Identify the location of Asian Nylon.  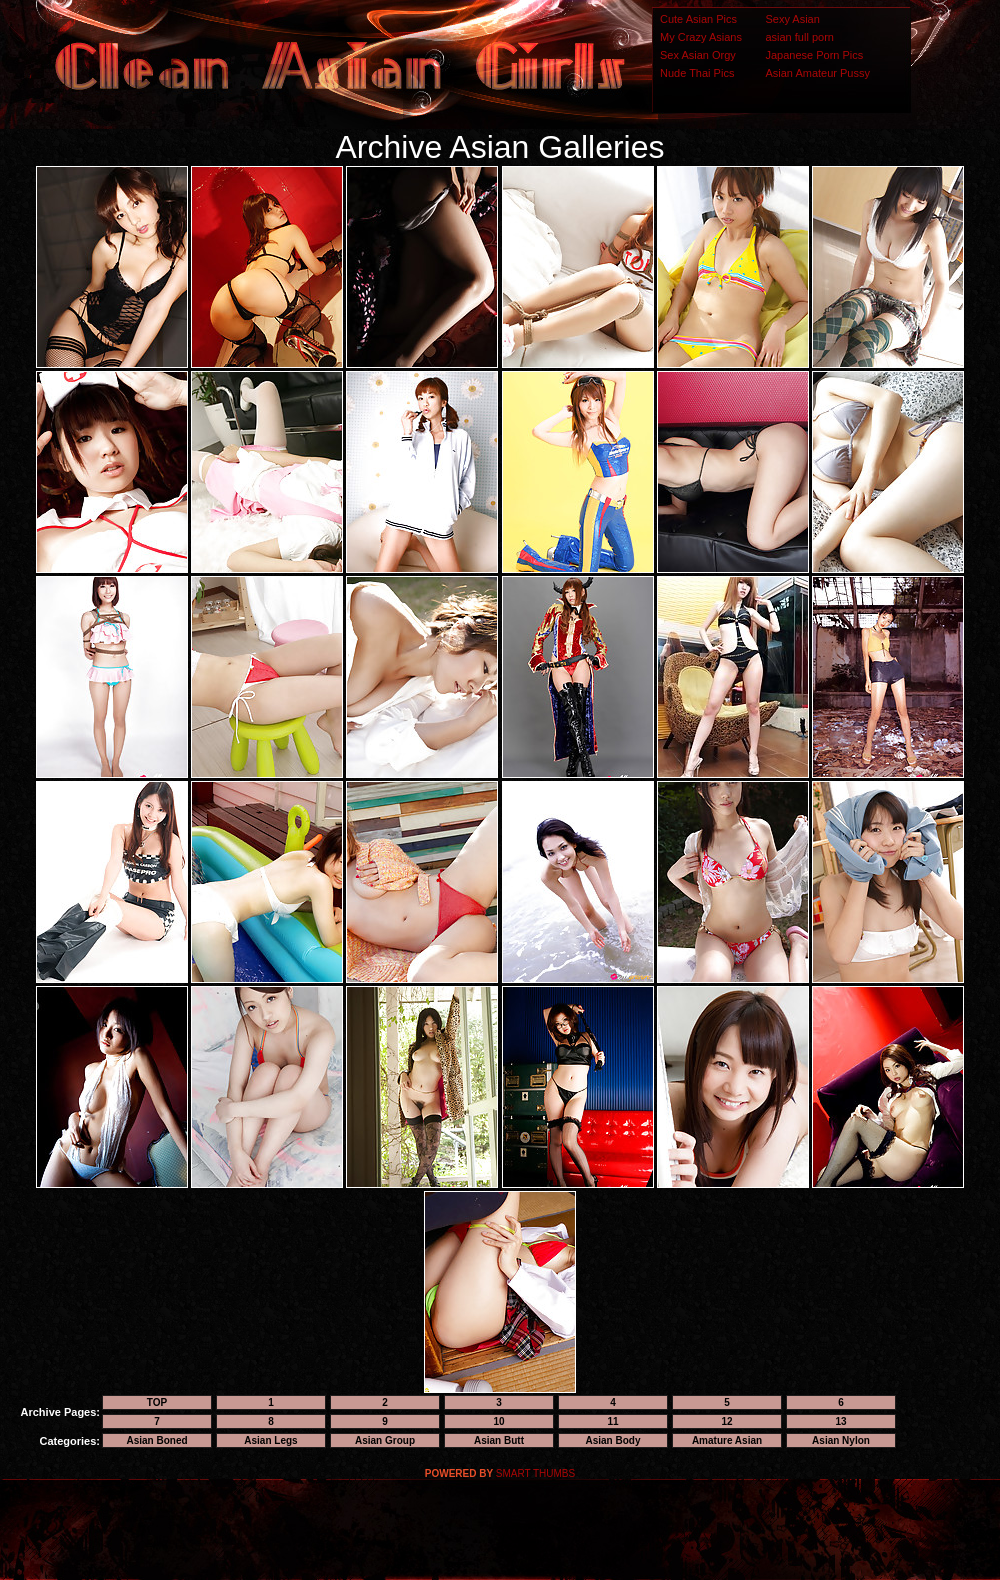
(841, 1440).